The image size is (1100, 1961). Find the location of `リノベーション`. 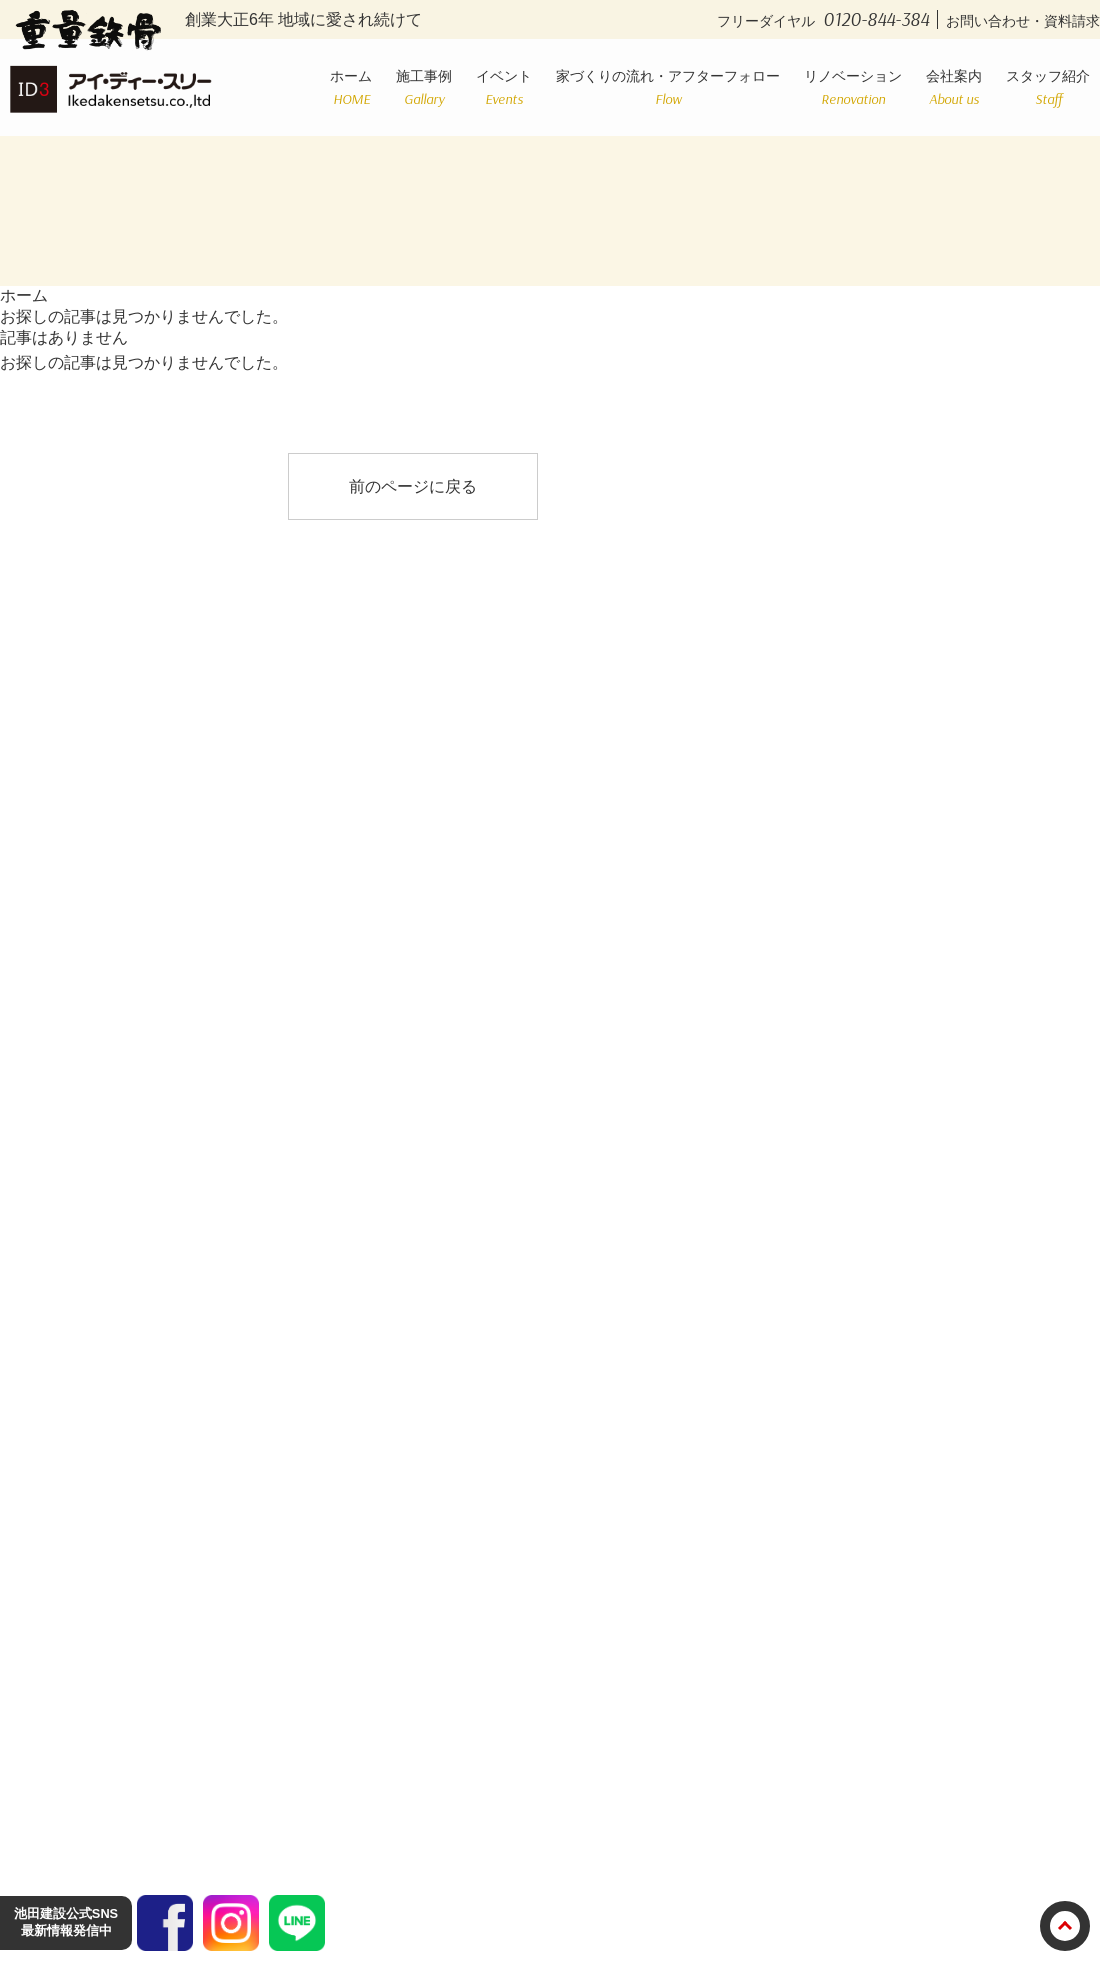

リノベーション is located at coordinates (853, 87).